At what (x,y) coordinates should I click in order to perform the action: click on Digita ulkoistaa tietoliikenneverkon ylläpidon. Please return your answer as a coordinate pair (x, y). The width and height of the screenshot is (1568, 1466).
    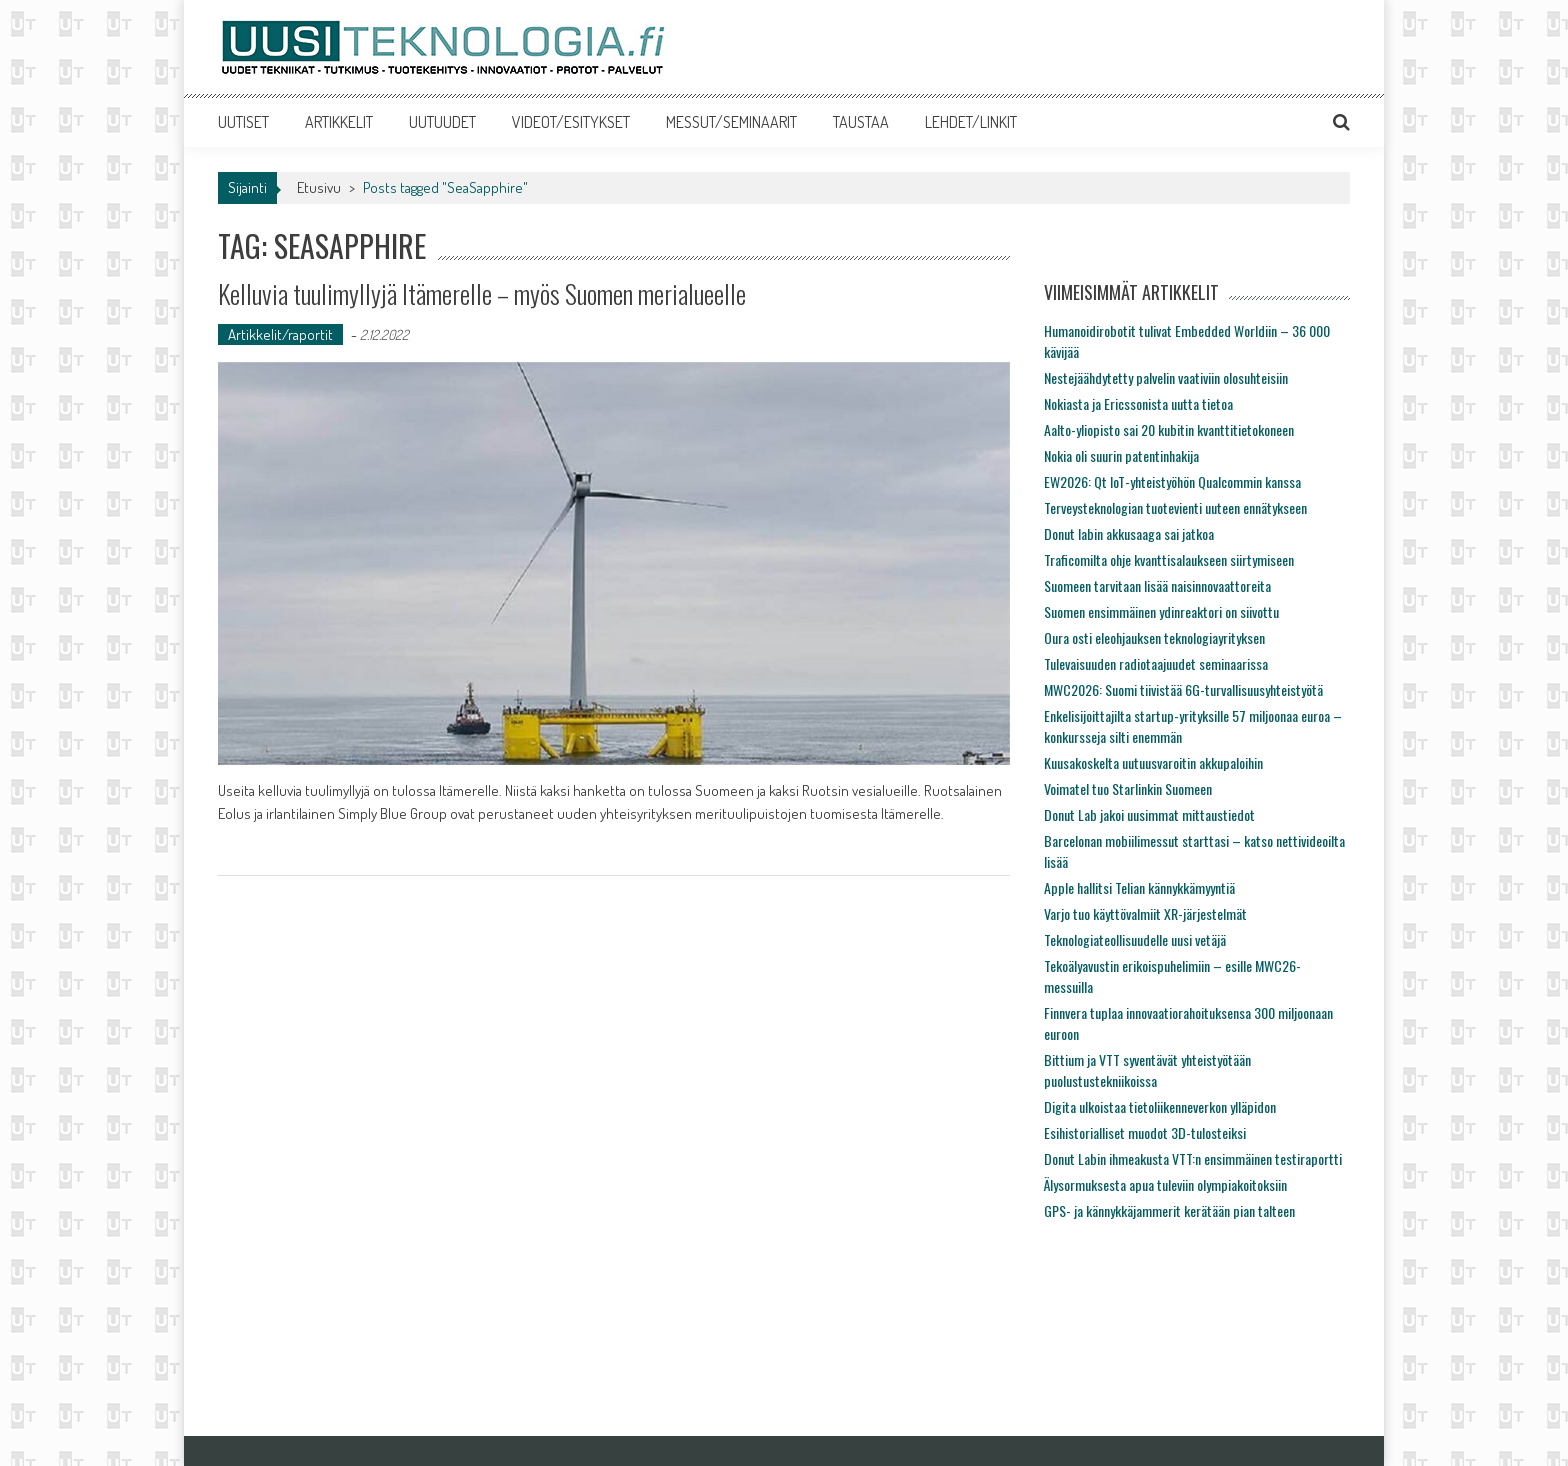
    Looking at the image, I should click on (1160, 1106).